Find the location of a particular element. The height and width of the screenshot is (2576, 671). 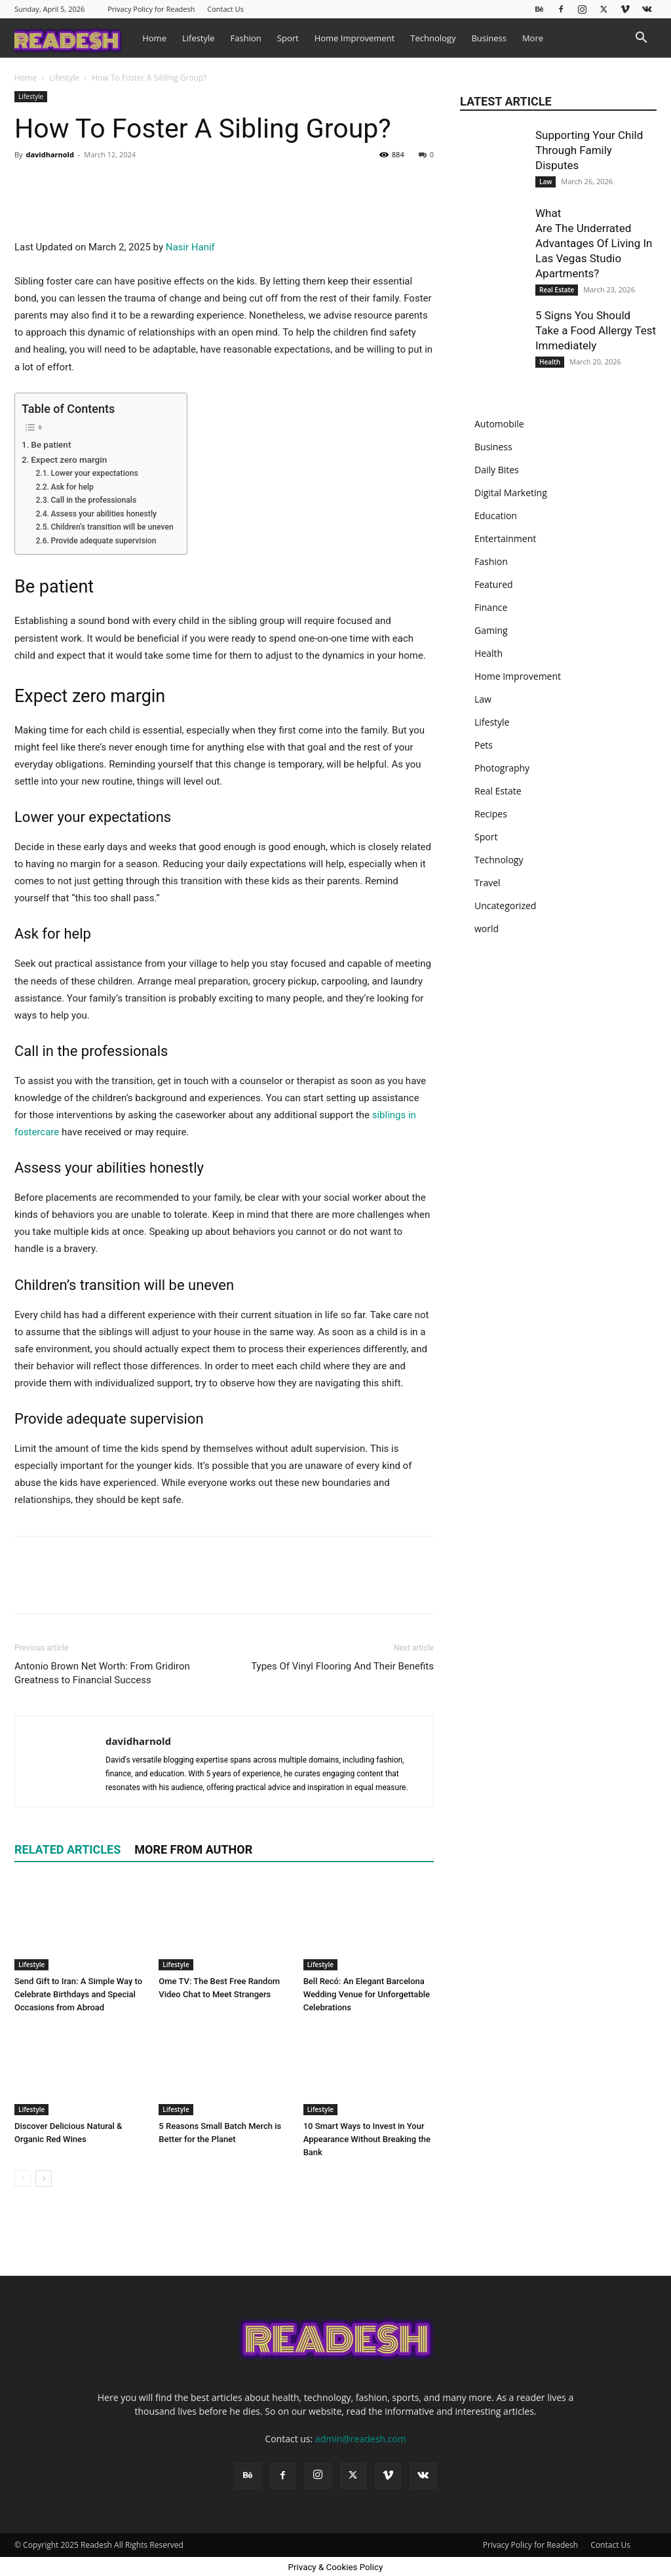

Recipes is located at coordinates (490, 814).